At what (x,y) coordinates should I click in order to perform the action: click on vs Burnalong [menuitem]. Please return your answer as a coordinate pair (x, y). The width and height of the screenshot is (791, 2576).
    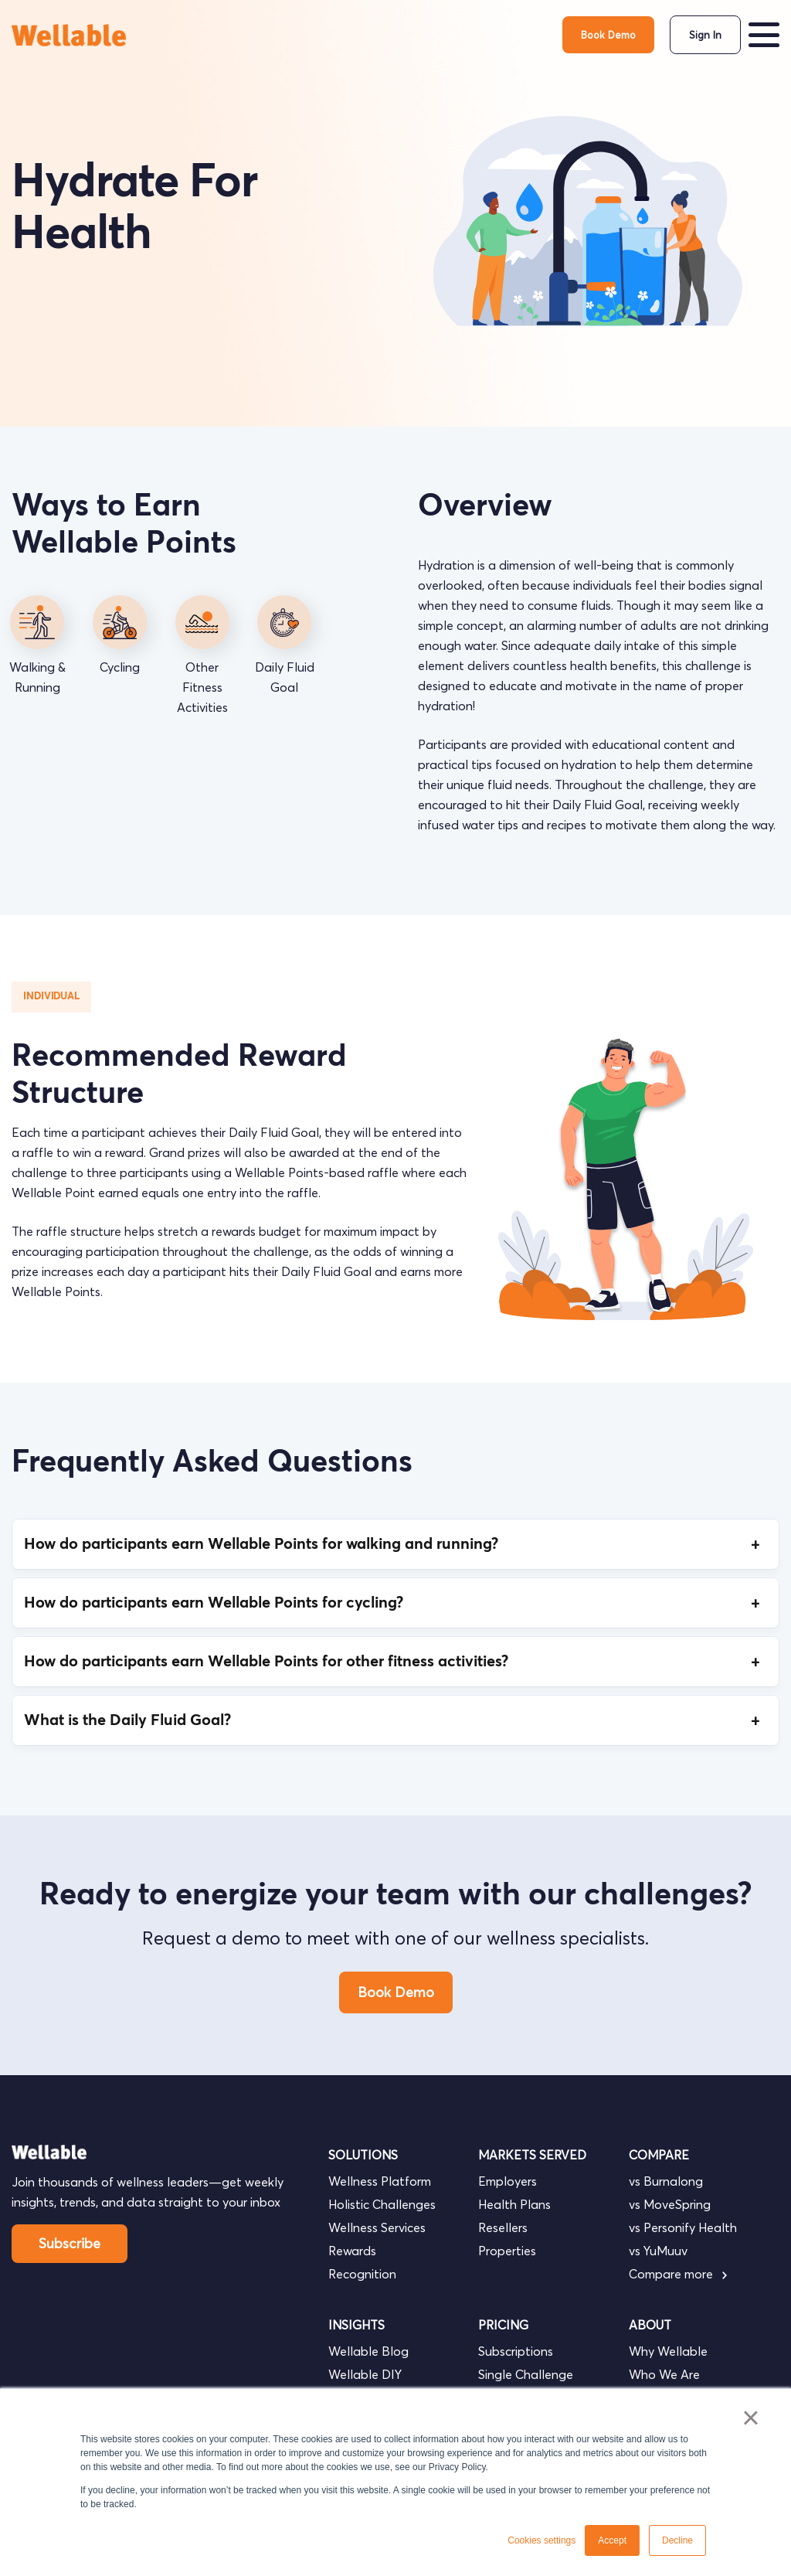
    Looking at the image, I should click on (666, 2181).